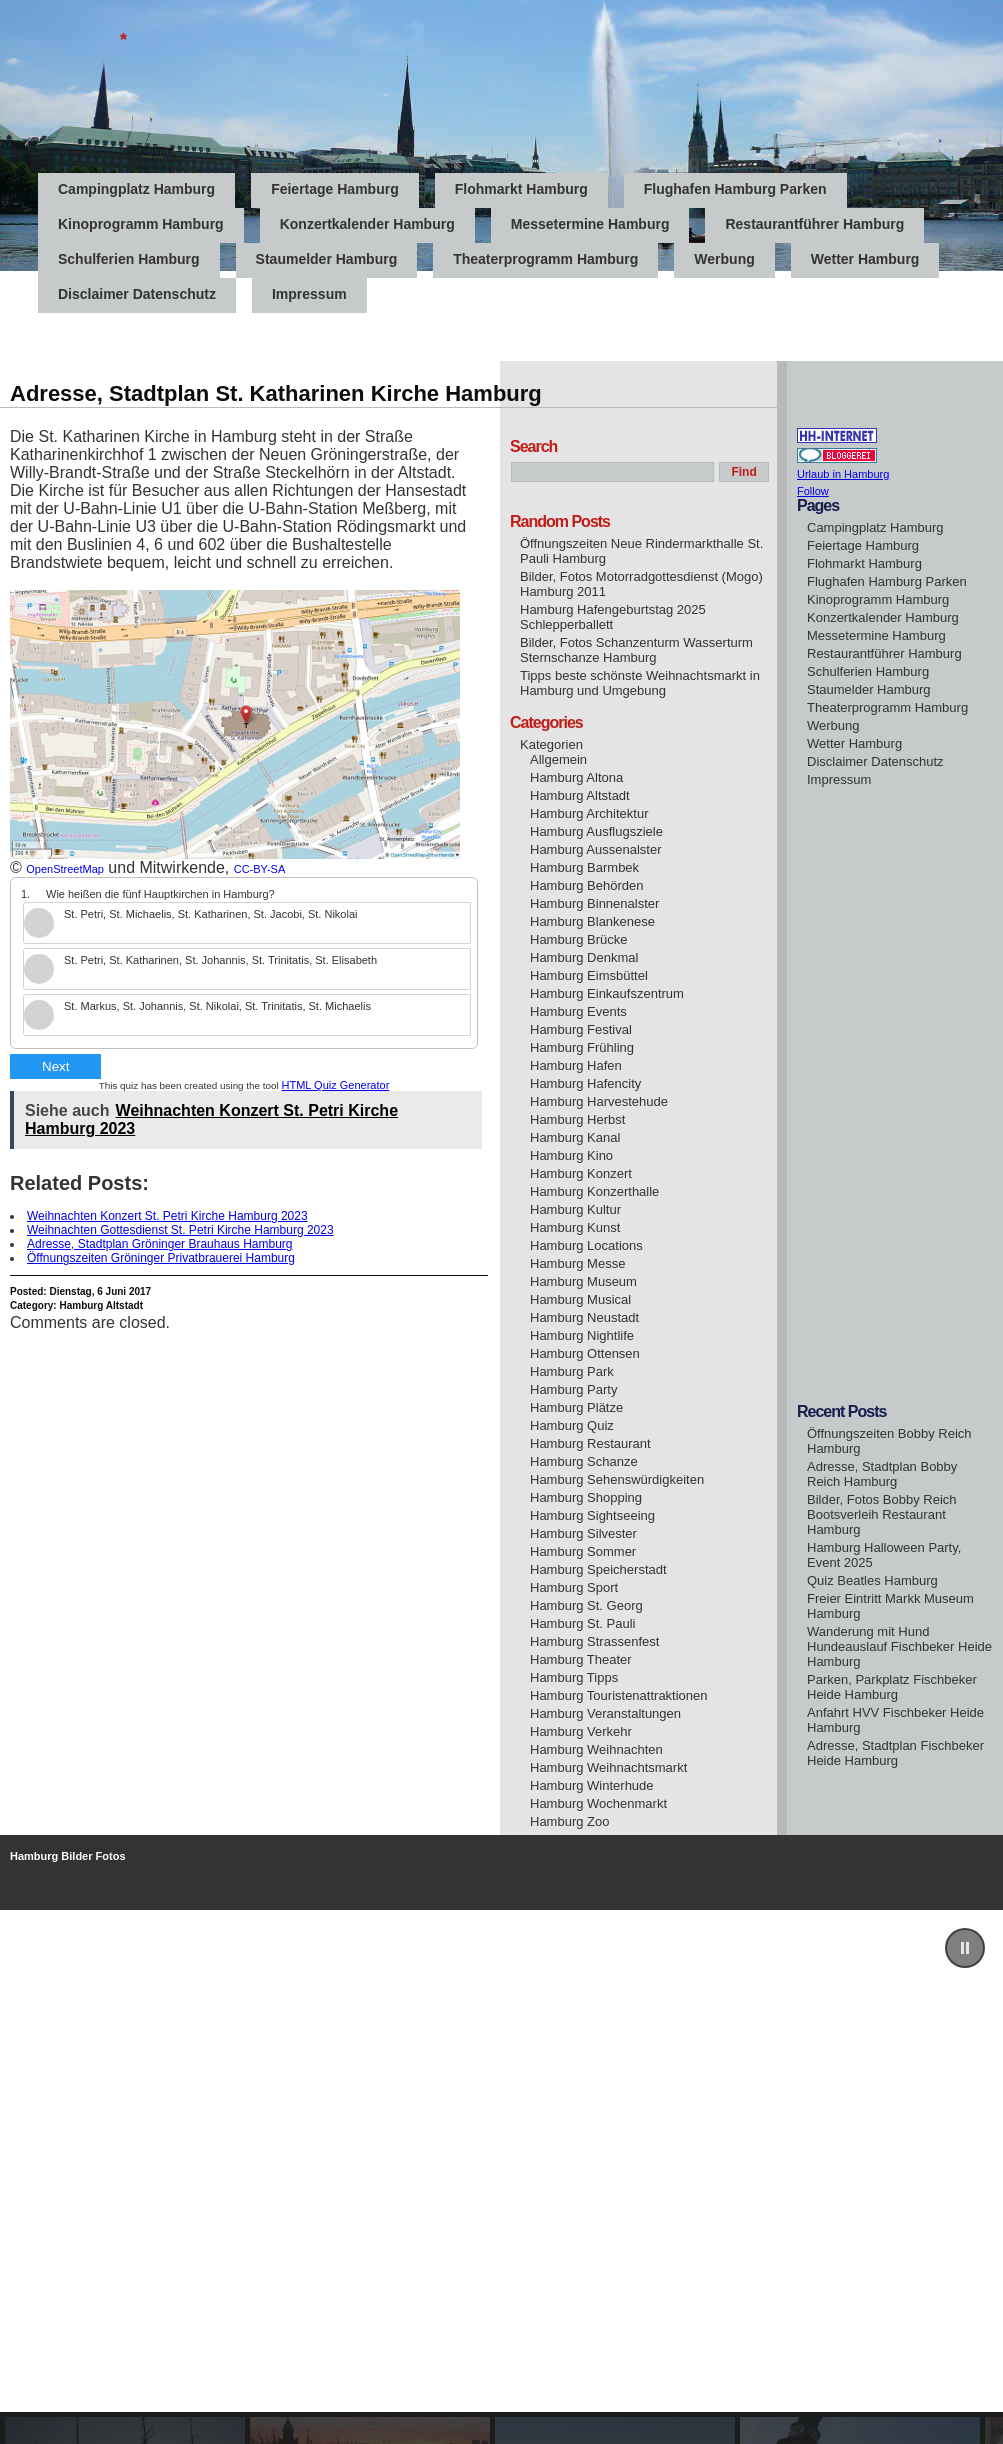 The image size is (1003, 2444). Describe the element at coordinates (596, 849) in the screenshot. I see `Hamburg Aussenalster` at that location.